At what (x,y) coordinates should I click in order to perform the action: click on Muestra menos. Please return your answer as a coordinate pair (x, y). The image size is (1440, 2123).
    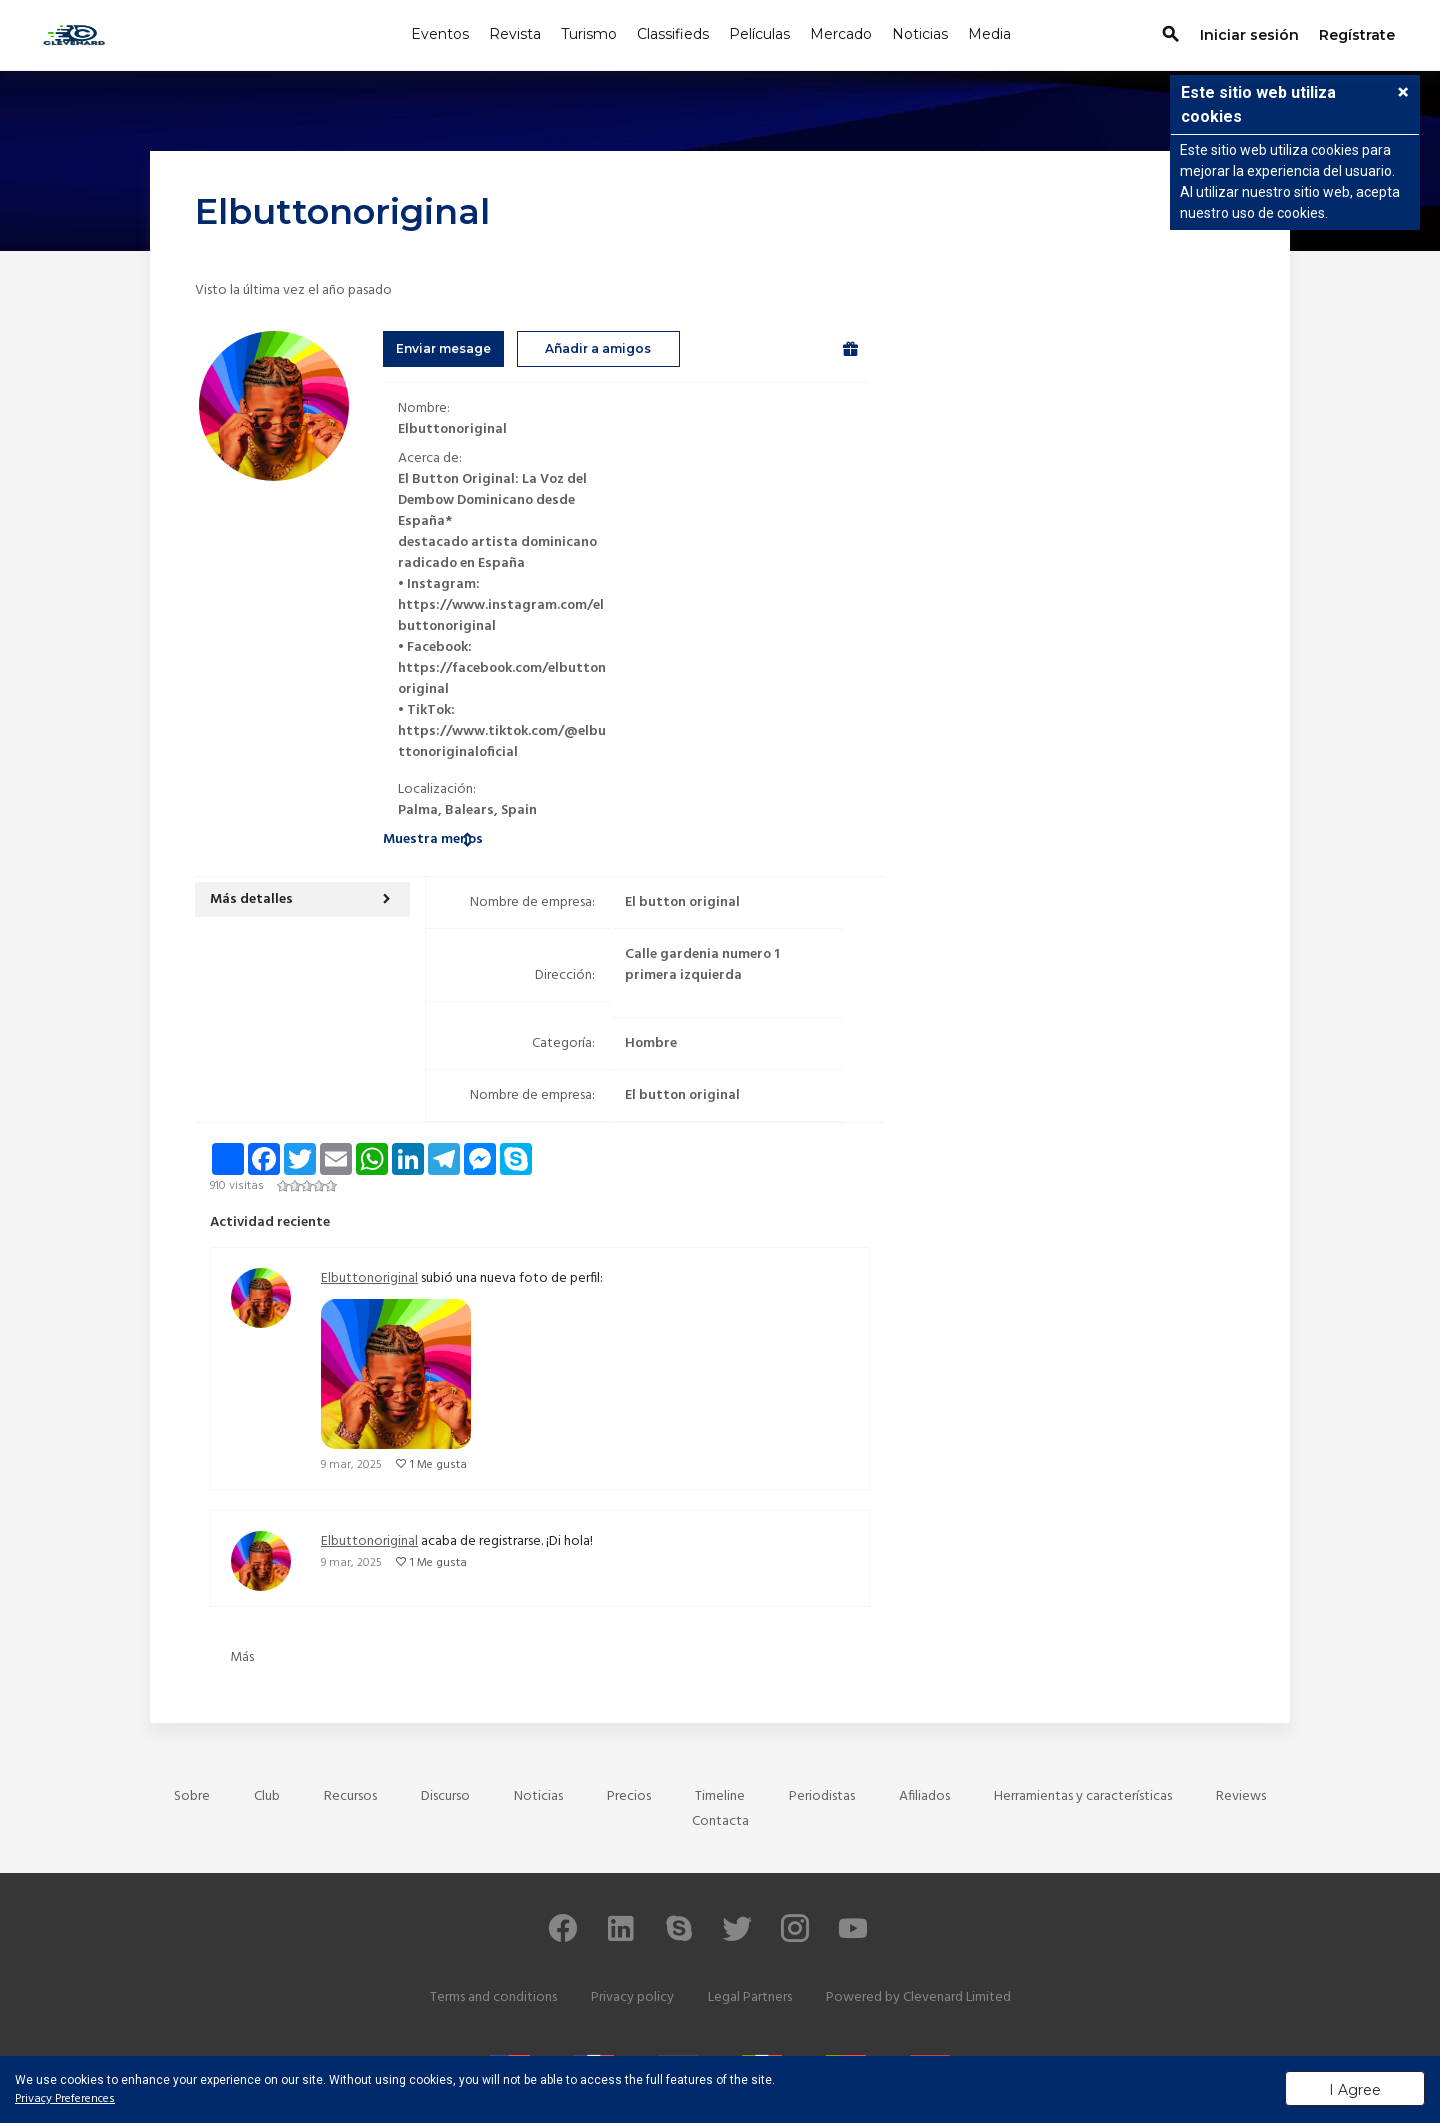
    Looking at the image, I should click on (433, 839).